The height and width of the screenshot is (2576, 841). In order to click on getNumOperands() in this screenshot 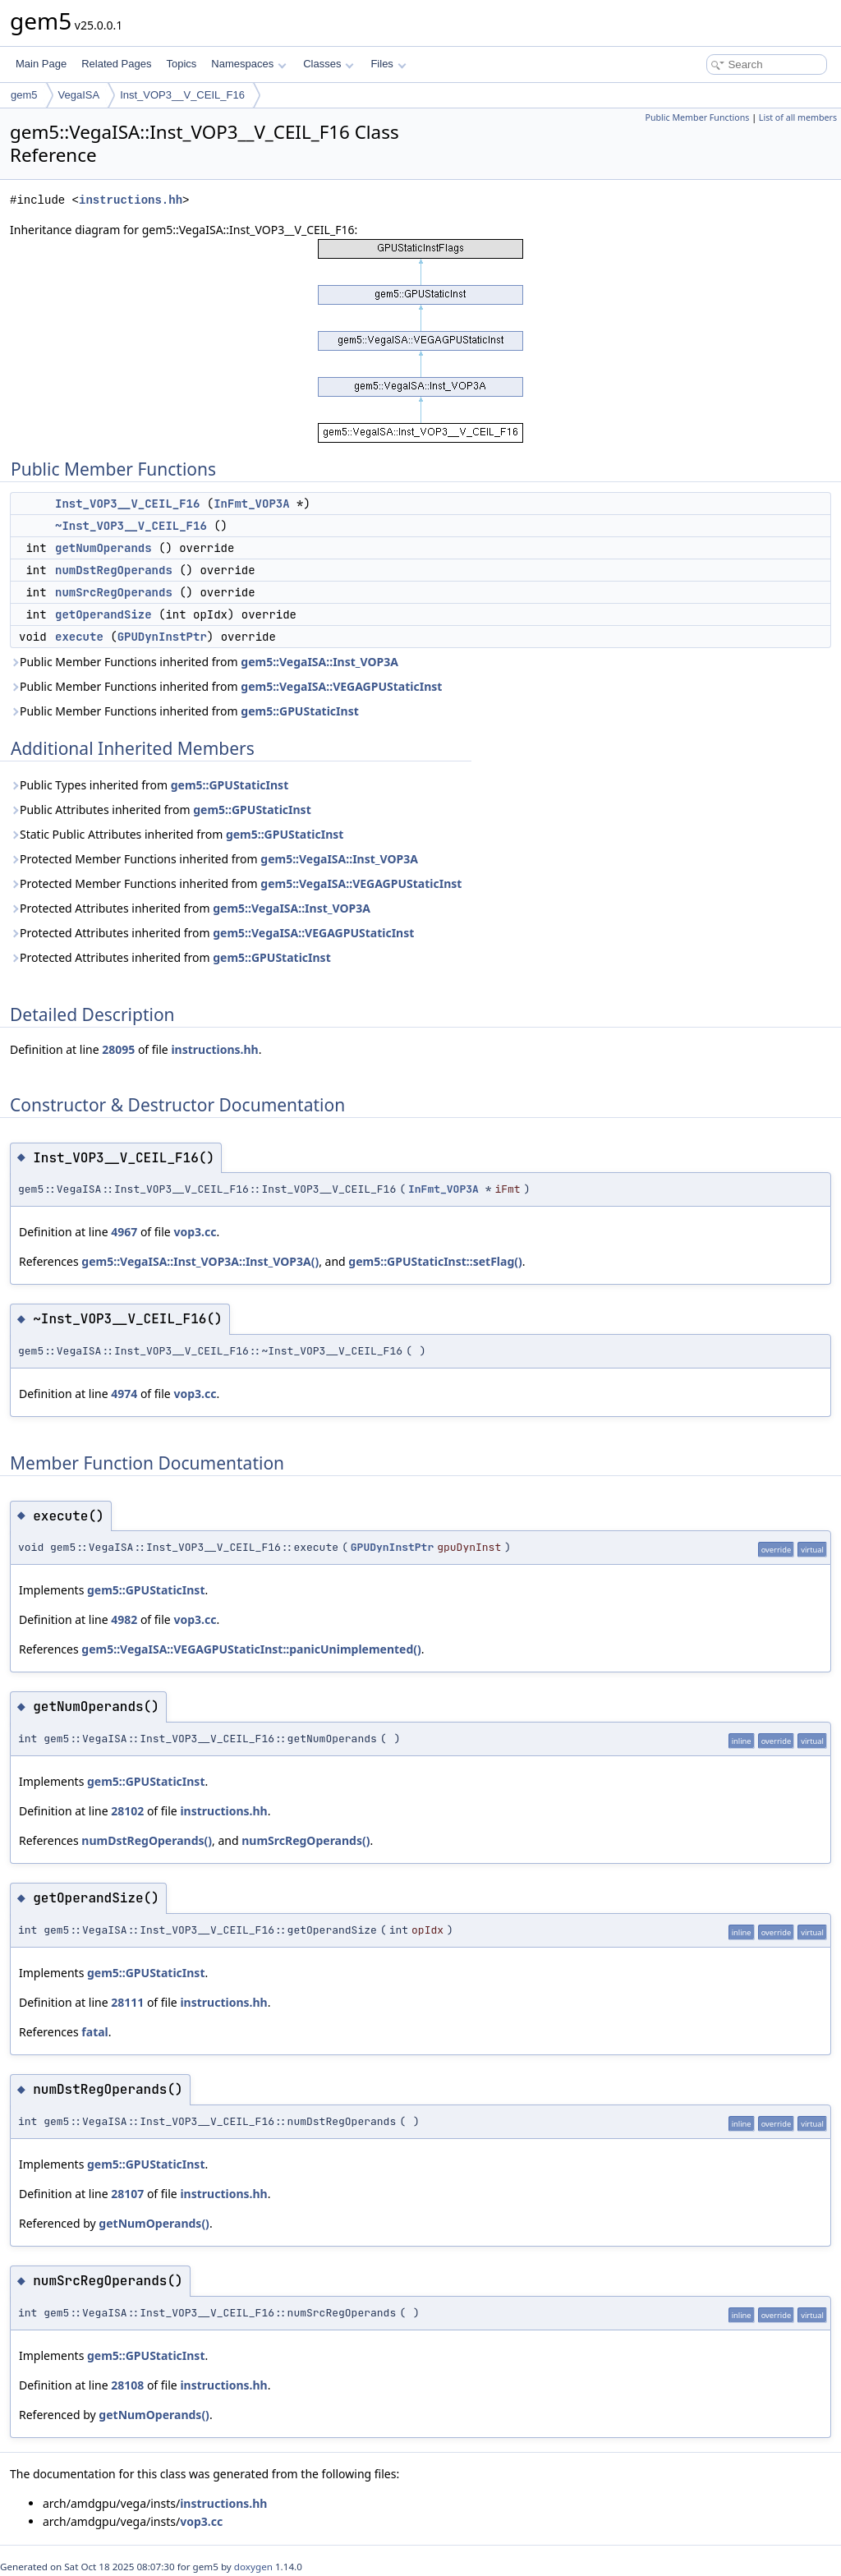, I will do `click(154, 2223)`.